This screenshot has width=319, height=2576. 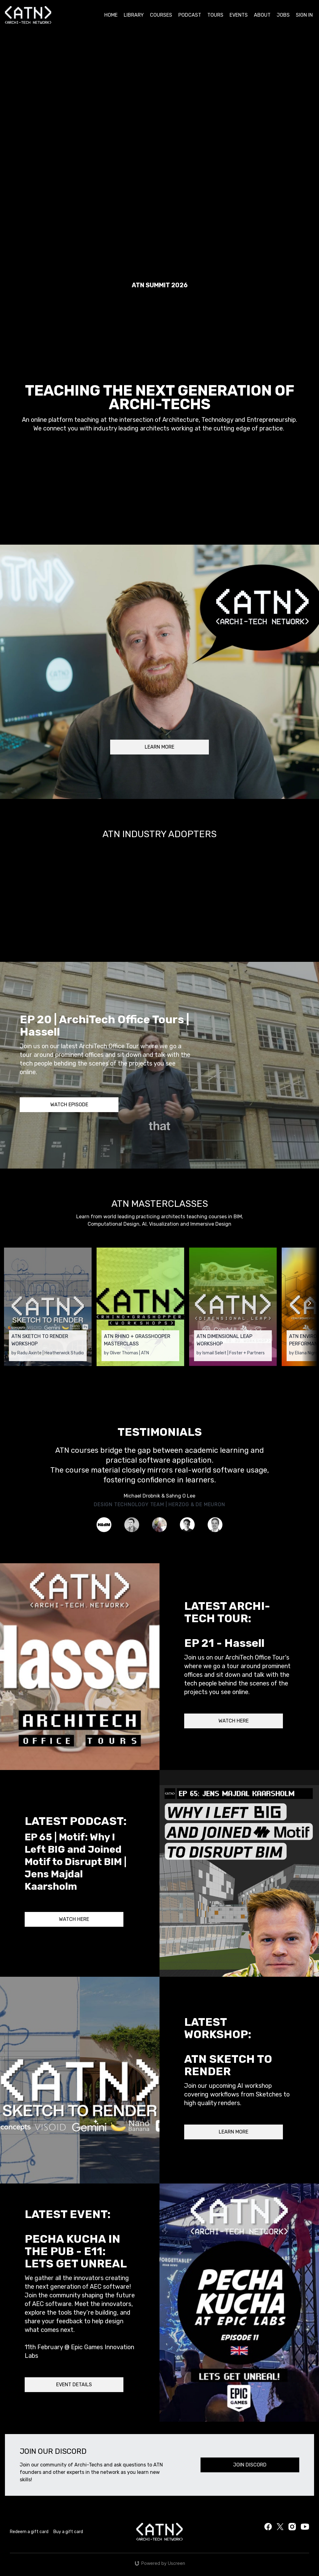 What do you see at coordinates (215, 15) in the screenshot?
I see `TOURS` at bounding box center [215, 15].